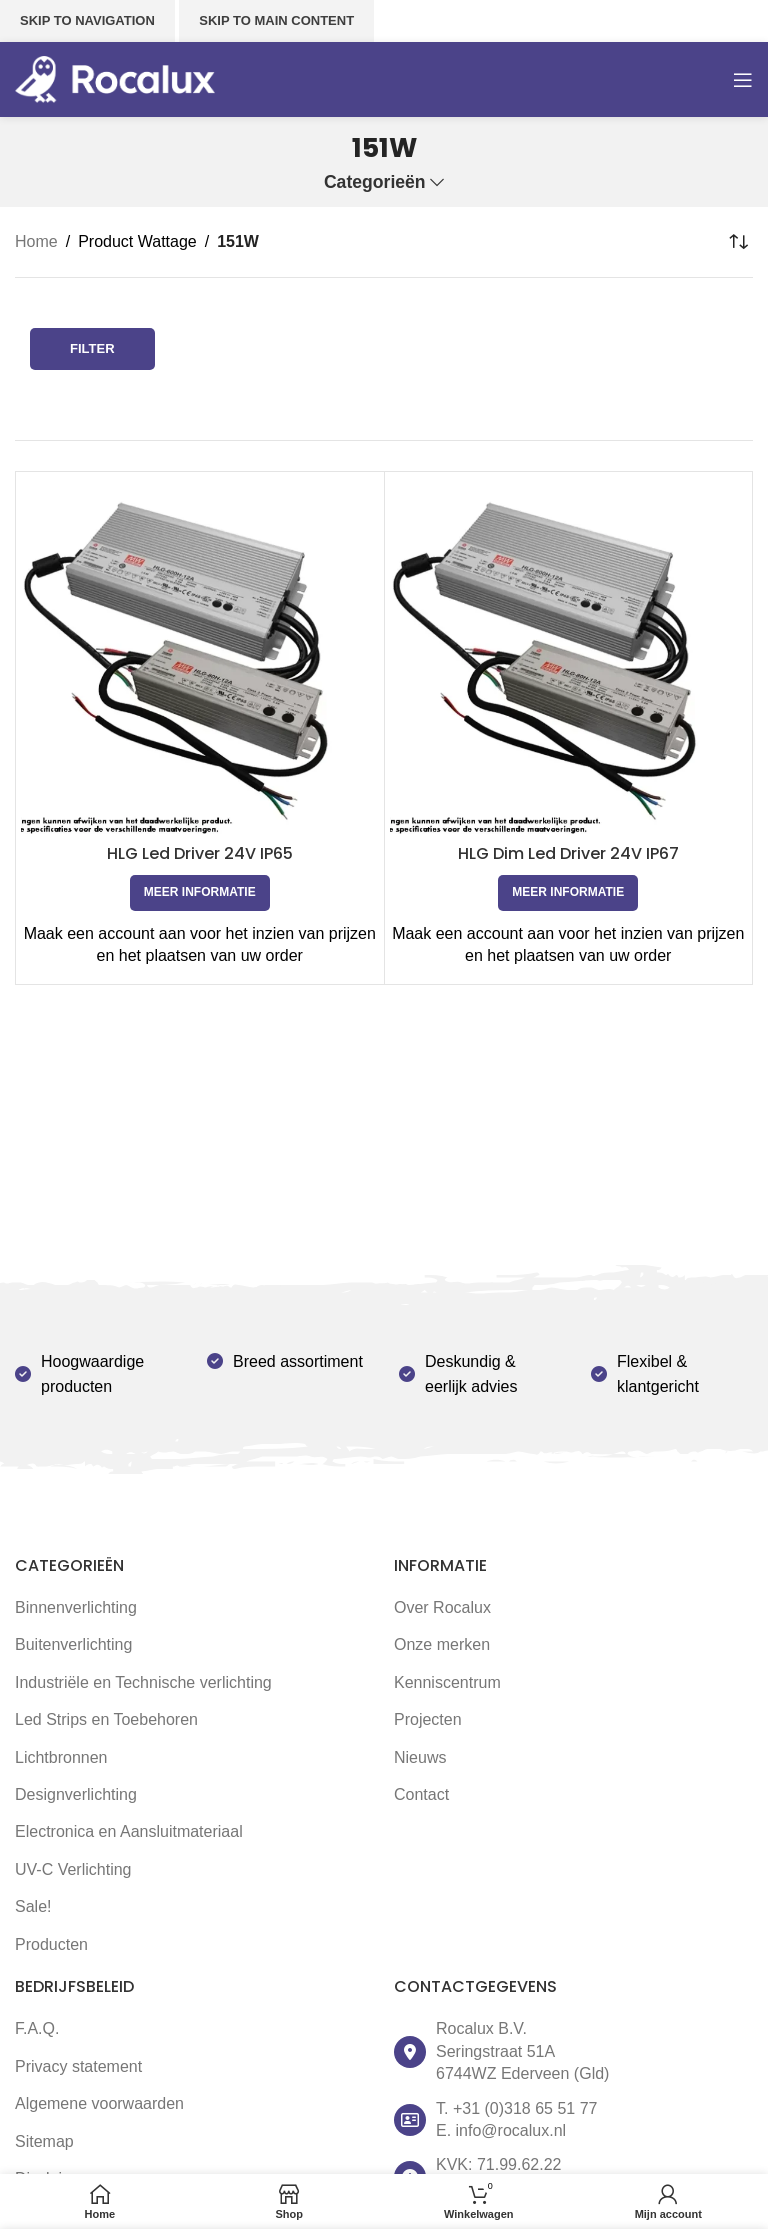  What do you see at coordinates (76, 1794) in the screenshot?
I see `Designverlichting` at bounding box center [76, 1794].